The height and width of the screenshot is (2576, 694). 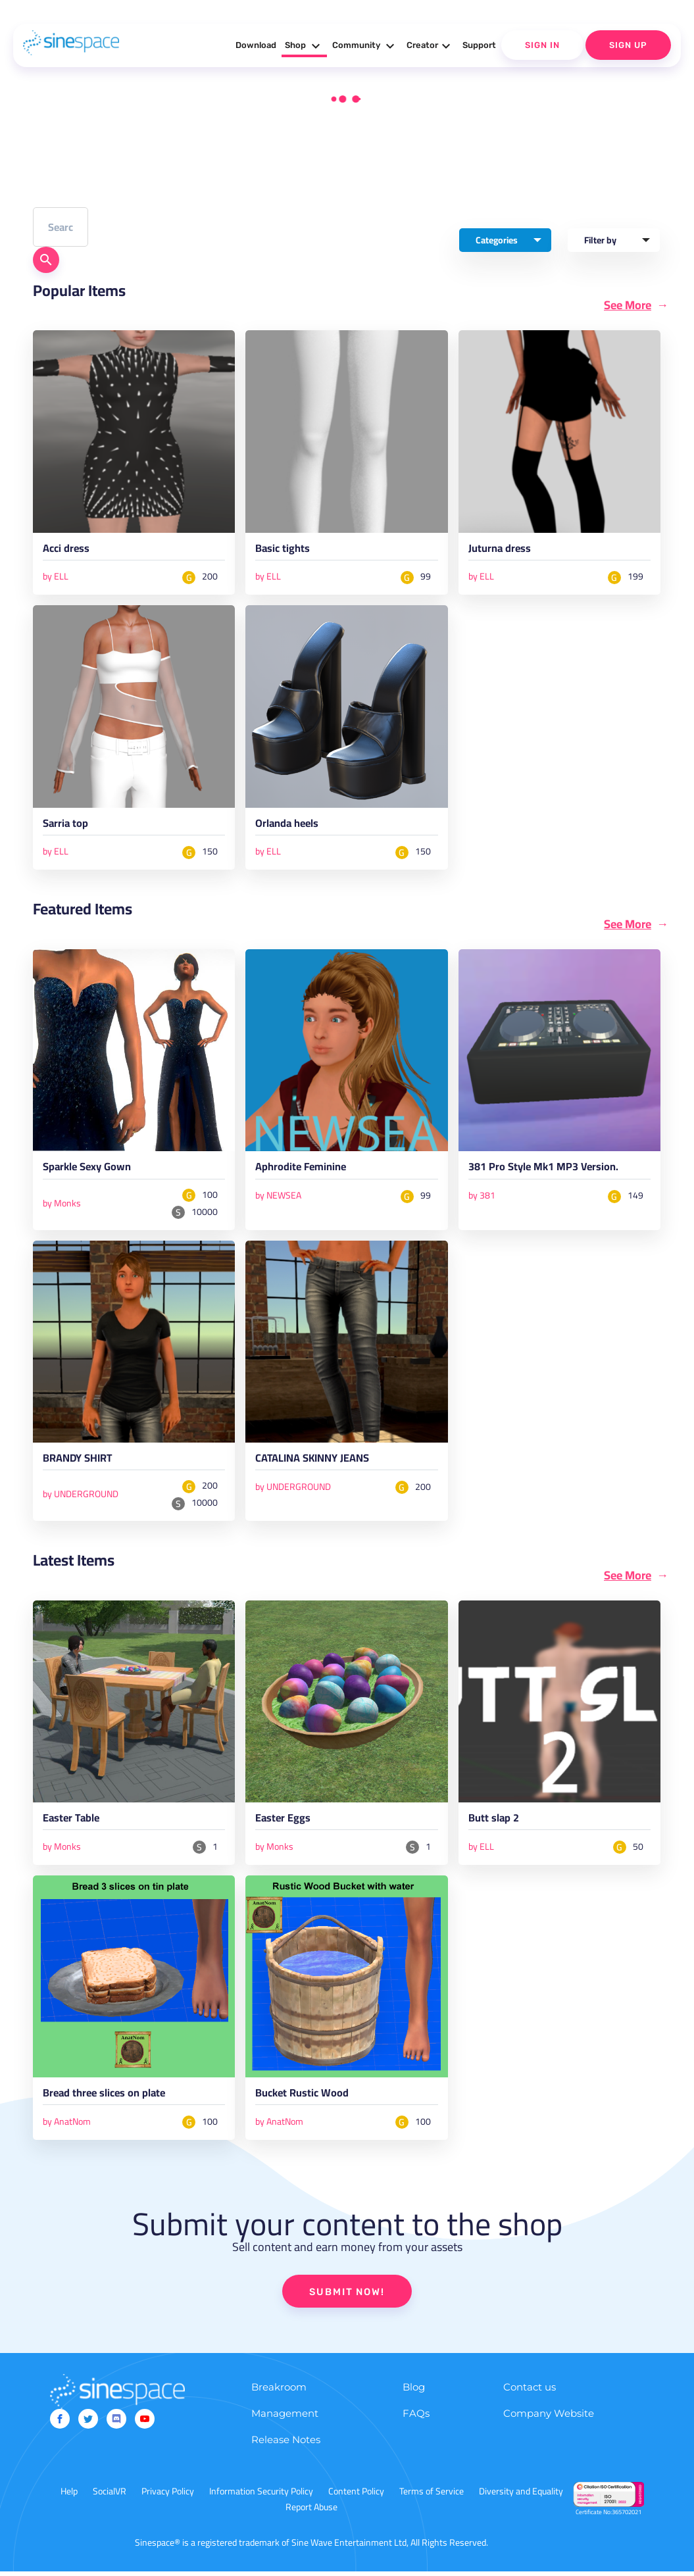 I want to click on Download, so click(x=255, y=45).